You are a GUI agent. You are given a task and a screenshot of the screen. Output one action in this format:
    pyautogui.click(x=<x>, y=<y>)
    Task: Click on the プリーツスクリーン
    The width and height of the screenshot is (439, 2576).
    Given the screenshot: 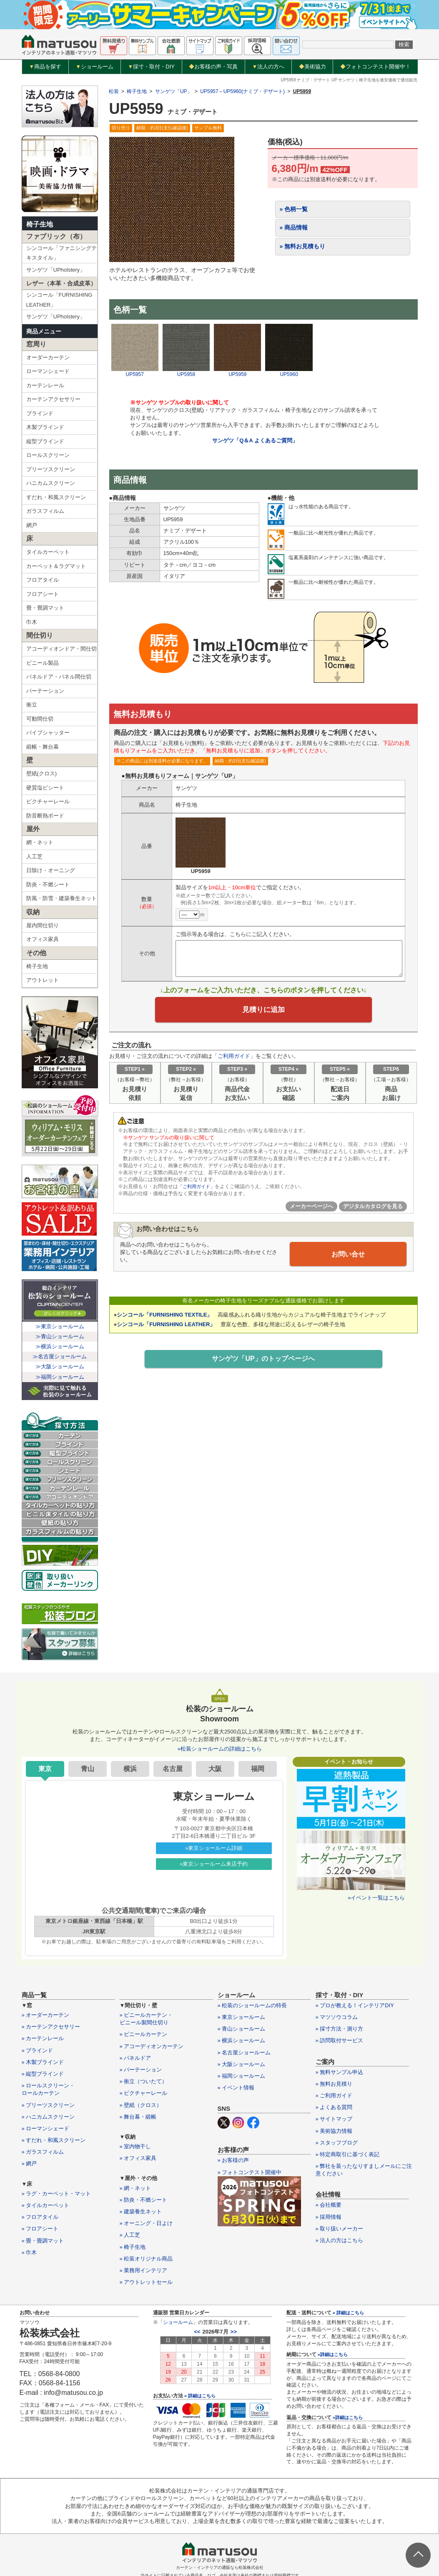 What is the action you would take?
    pyautogui.click(x=50, y=469)
    